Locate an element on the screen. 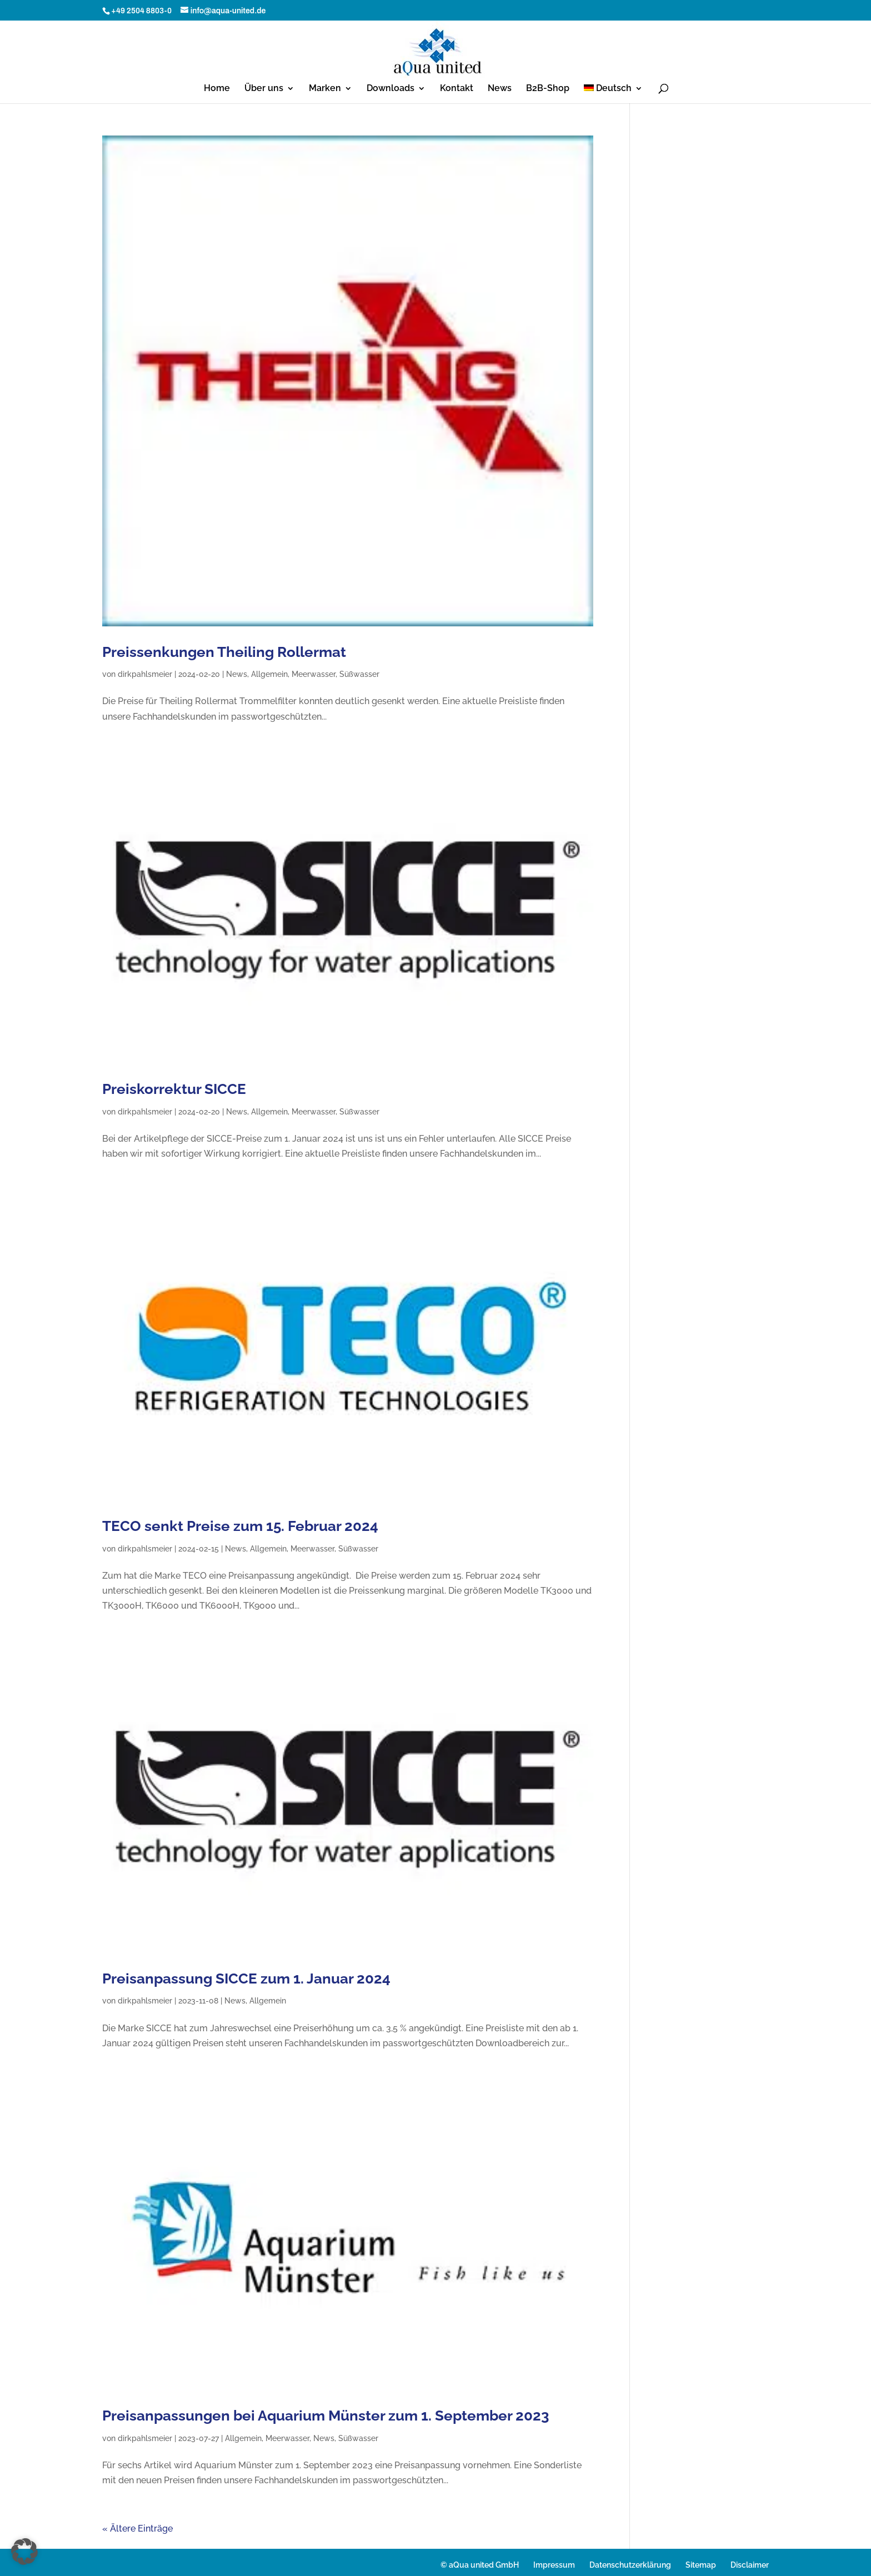 The height and width of the screenshot is (2576, 871). Preisanpassungen bei Aquarium Münster zum 1. September 2023 is located at coordinates (325, 2415).